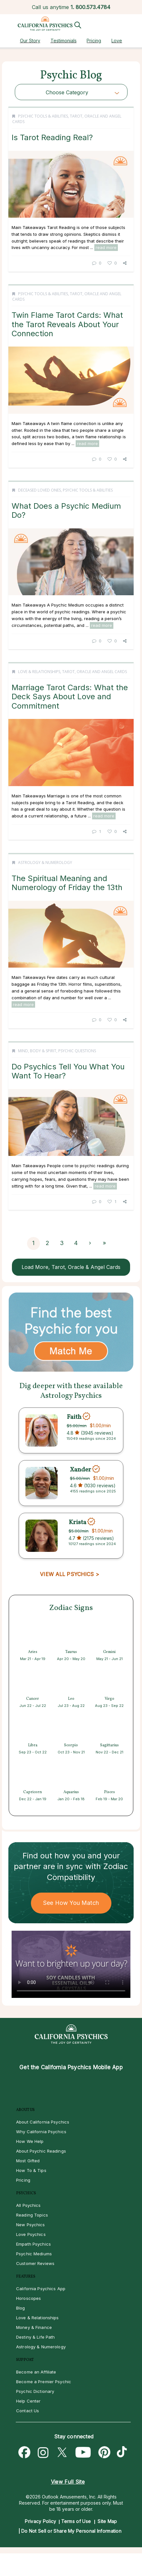 This screenshot has width=142, height=2576. What do you see at coordinates (28, 2205) in the screenshot?
I see `All Psychics` at bounding box center [28, 2205].